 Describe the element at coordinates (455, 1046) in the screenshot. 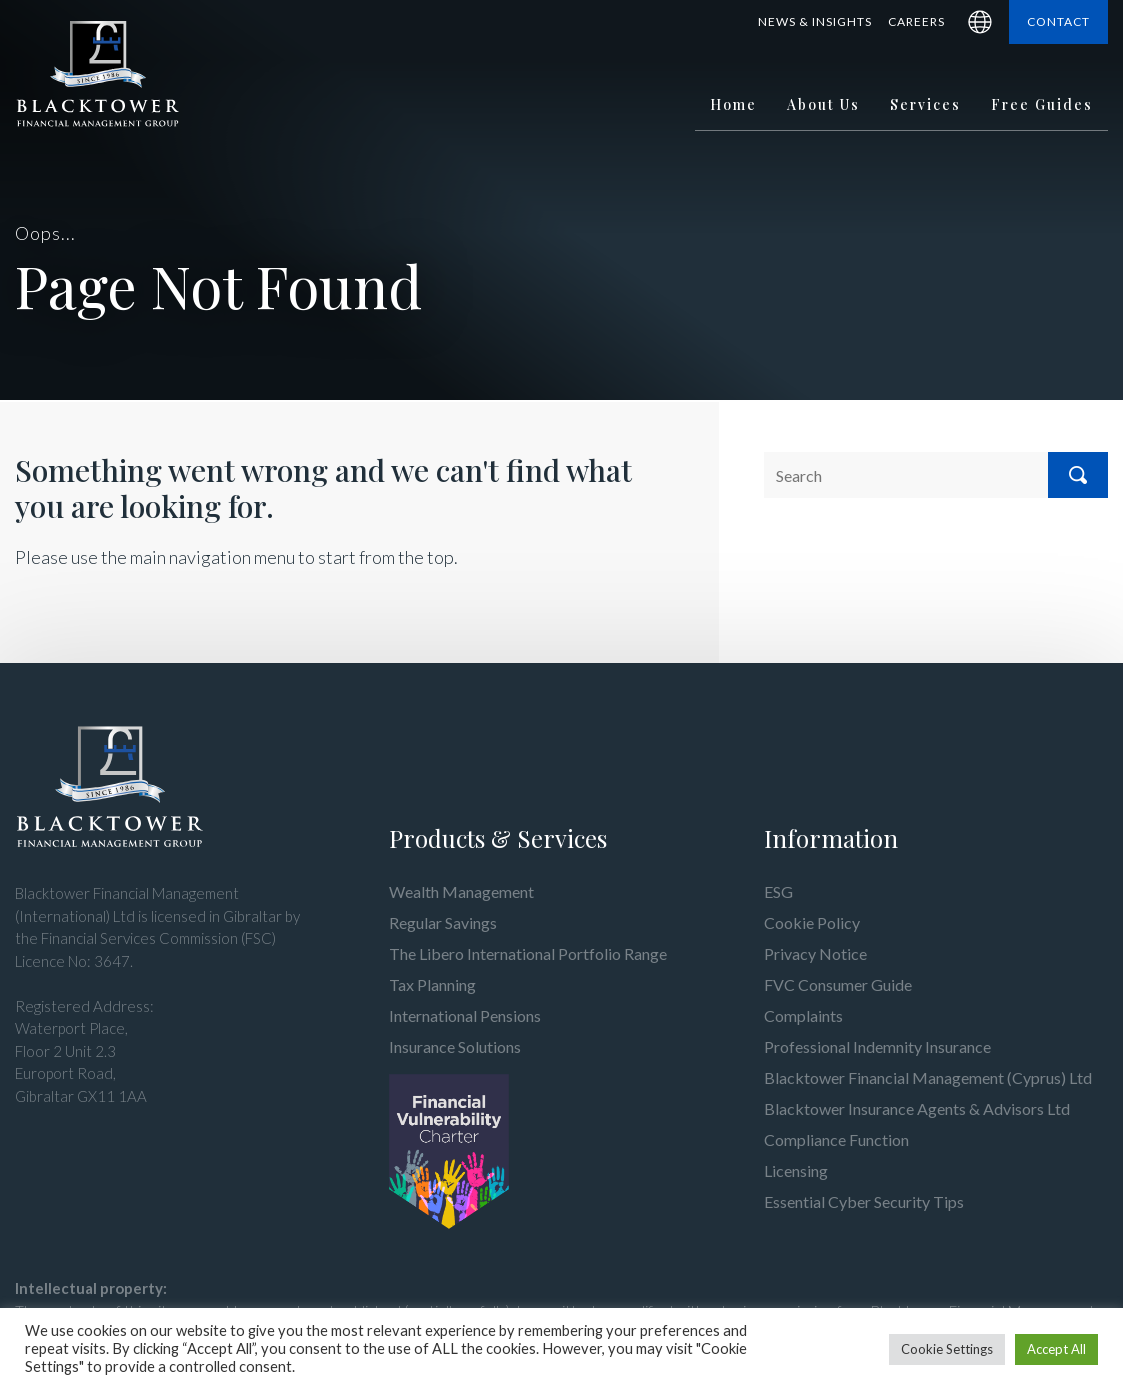

I see `Insurance Solutions` at that location.